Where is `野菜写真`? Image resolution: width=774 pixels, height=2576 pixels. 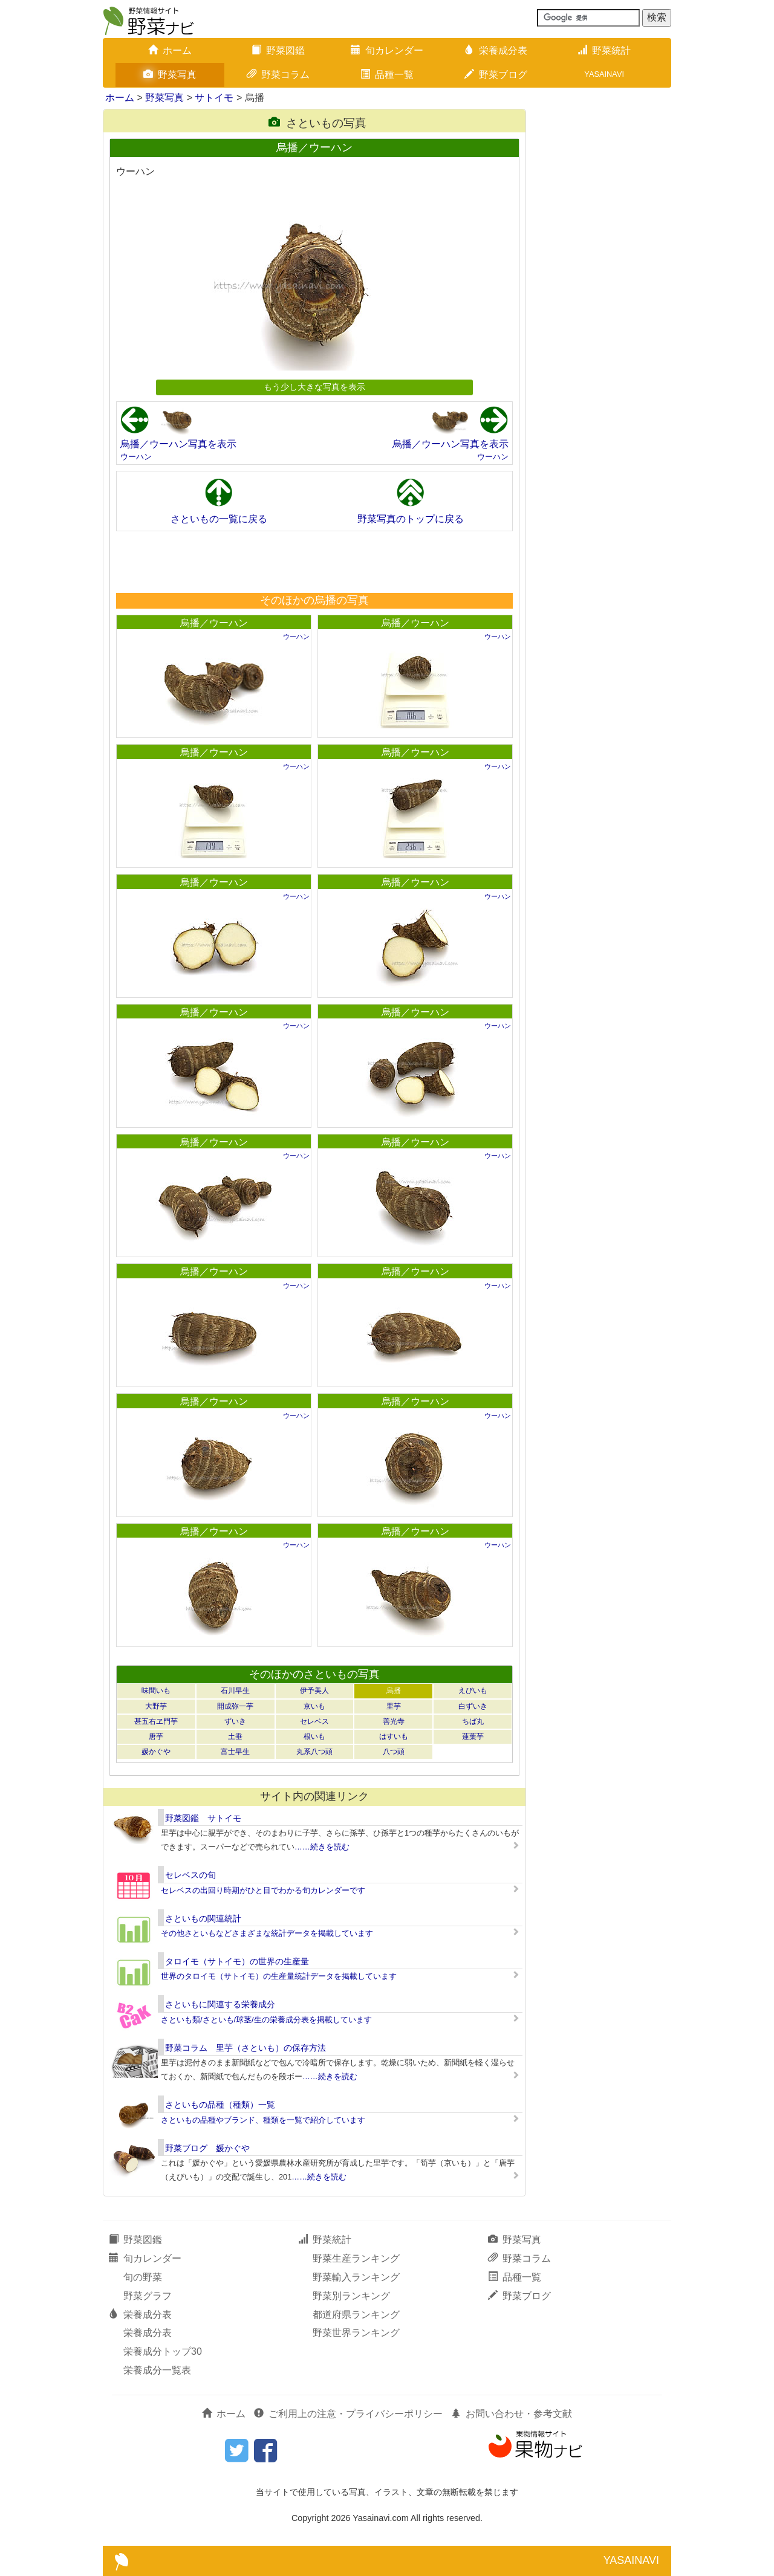
野菜写真 is located at coordinates (170, 75).